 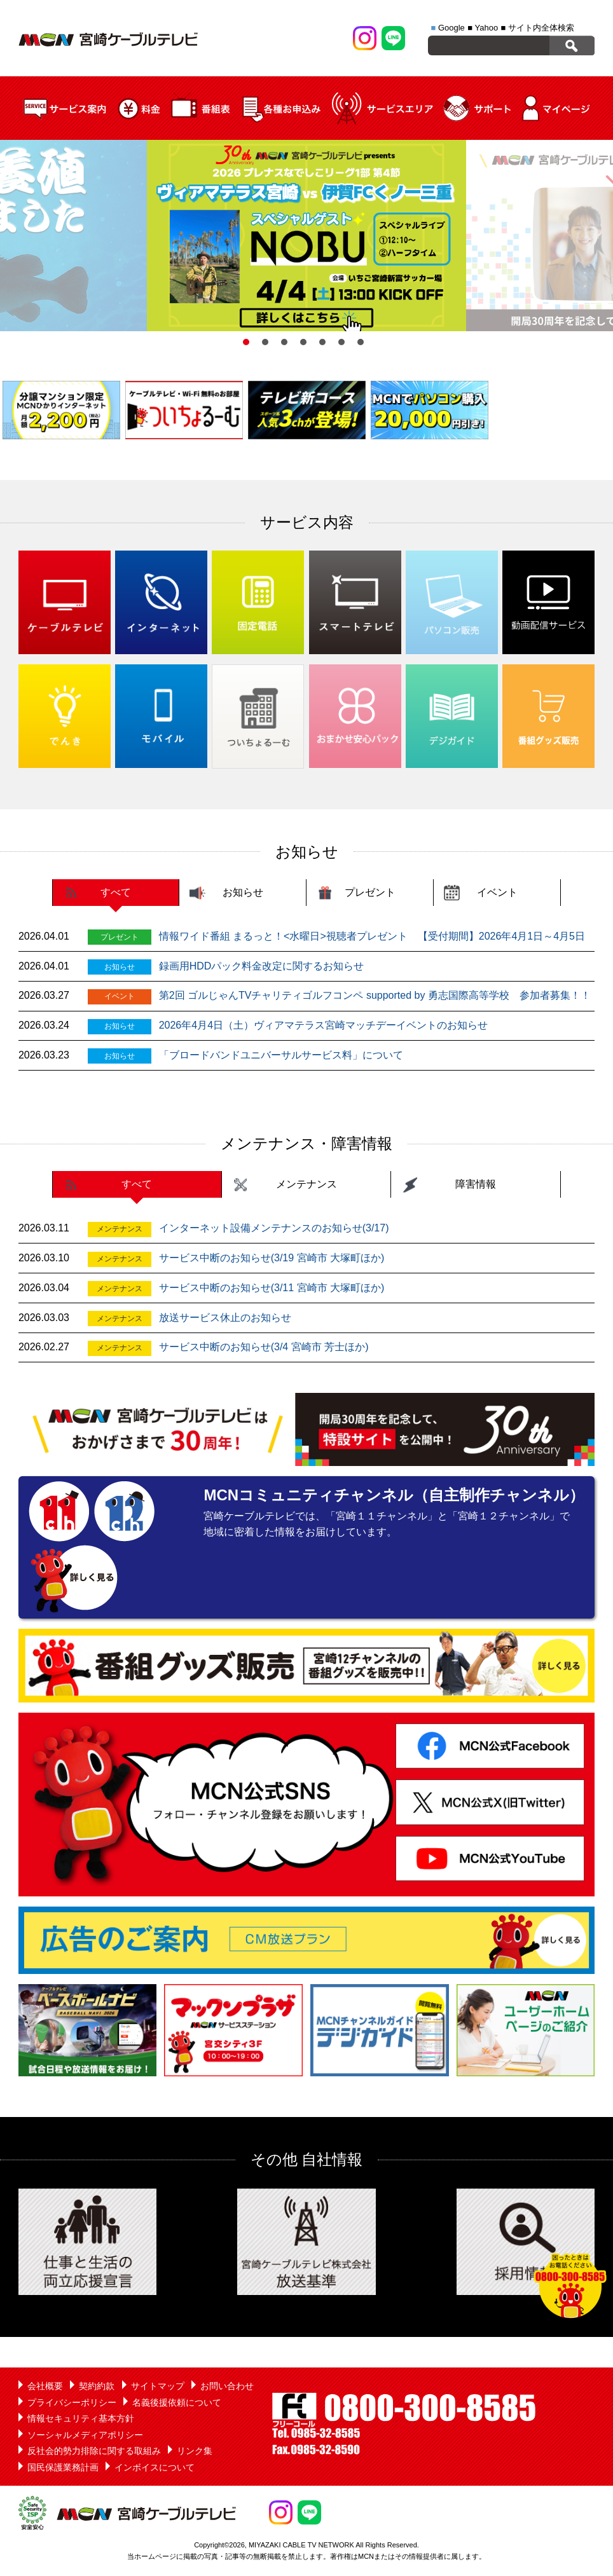 What do you see at coordinates (281, 1055) in the screenshot?
I see `「ブロードバンドユニバーサルサービス料」について` at bounding box center [281, 1055].